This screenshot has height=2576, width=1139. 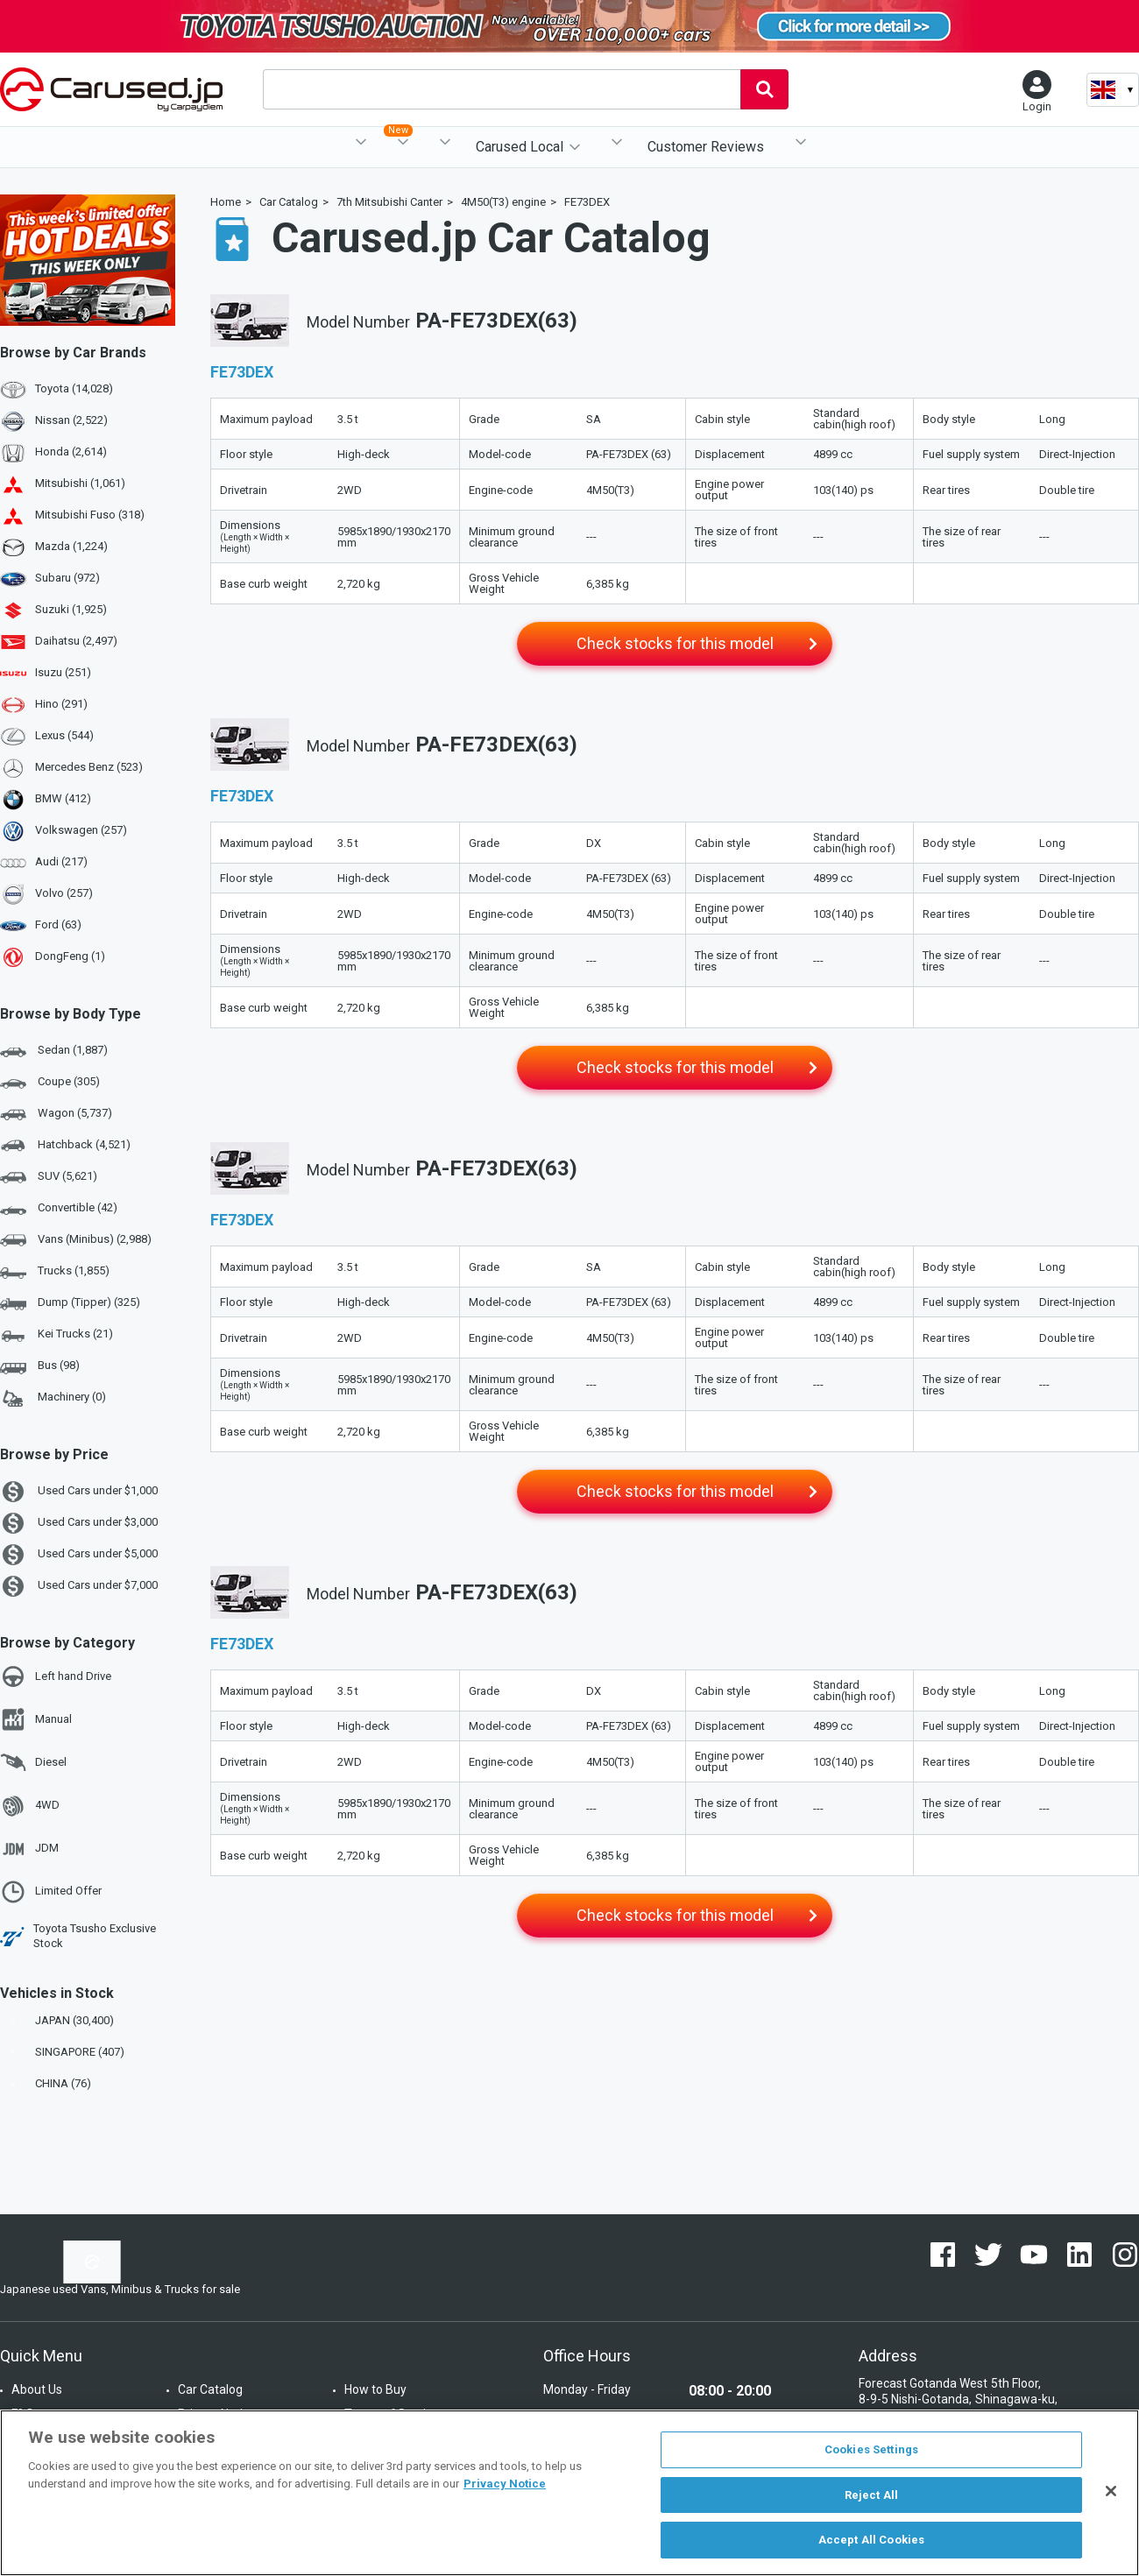 I want to click on Reject All, so click(x=871, y=2495).